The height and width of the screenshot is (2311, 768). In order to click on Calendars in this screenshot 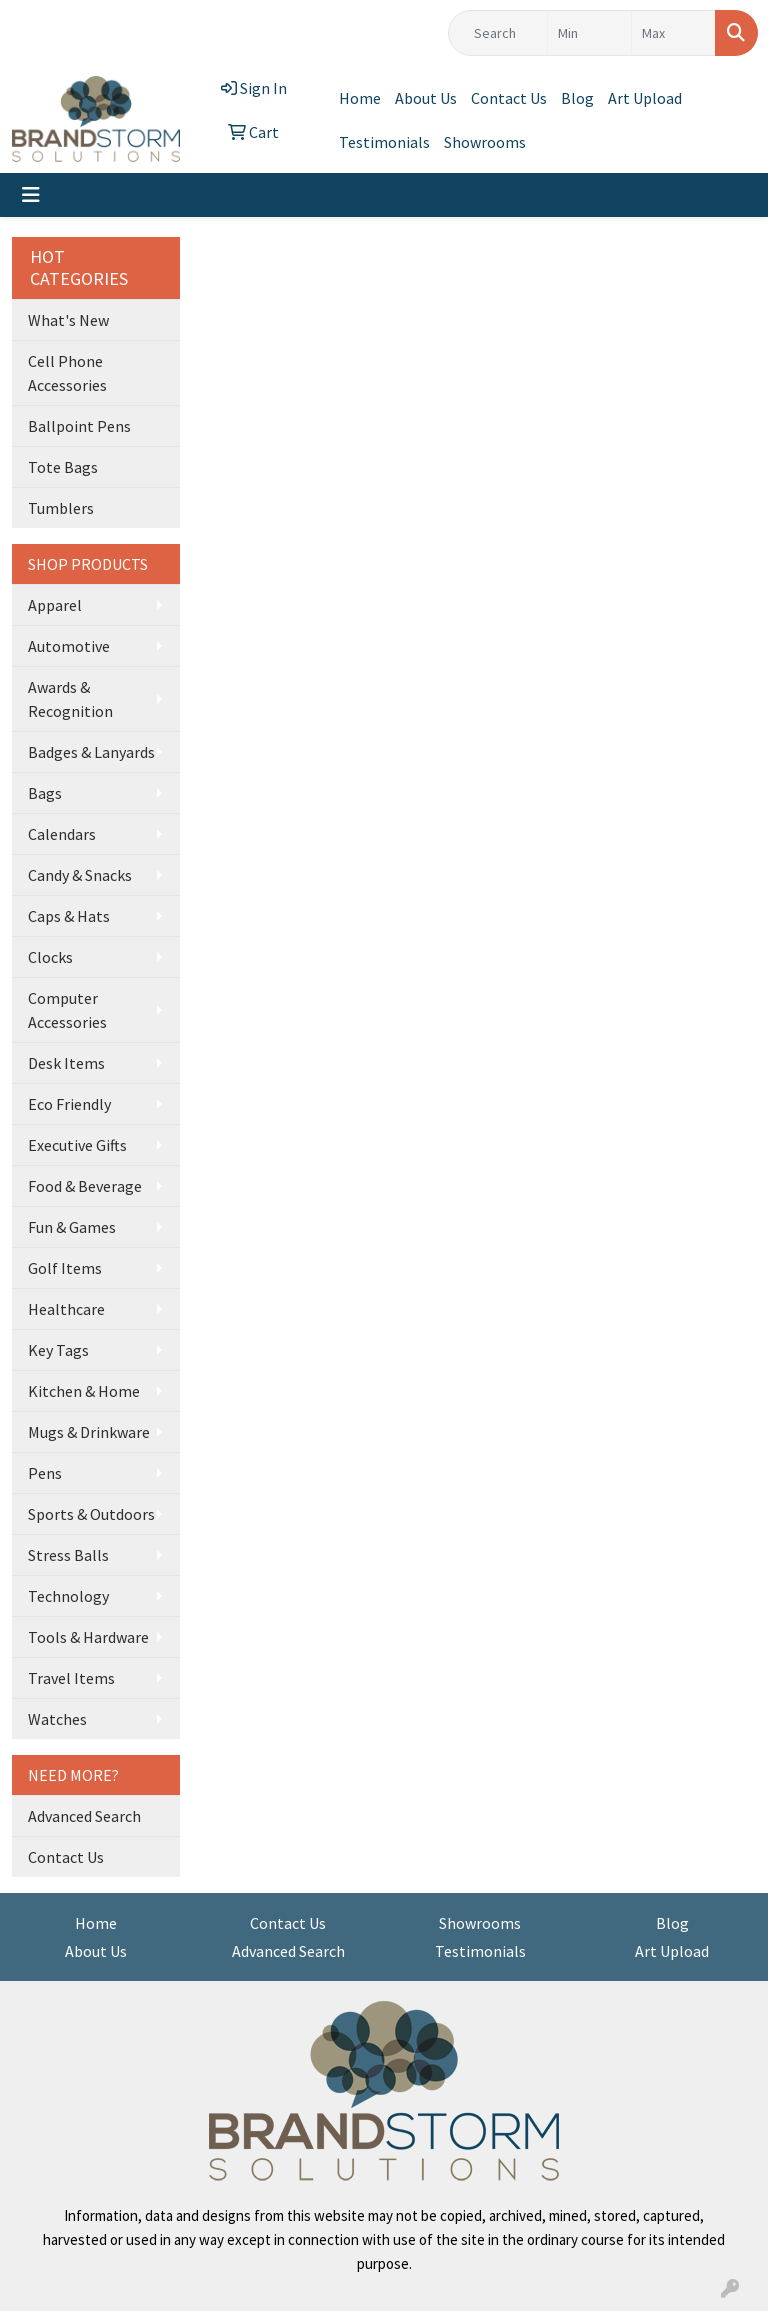, I will do `click(62, 834)`.